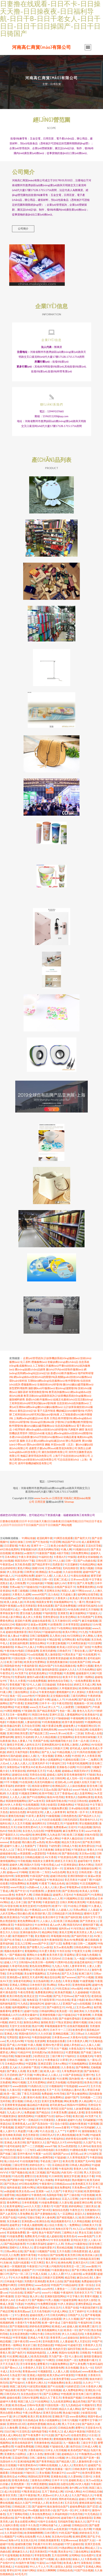 The width and height of the screenshot is (103, 2576). What do you see at coordinates (44, 2247) in the screenshot?
I see `爱豆传媒性爱影片` at bounding box center [44, 2247].